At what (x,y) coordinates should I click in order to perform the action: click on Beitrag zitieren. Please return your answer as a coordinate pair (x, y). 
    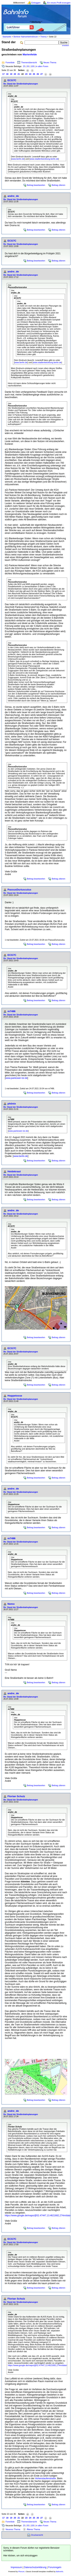
    Looking at the image, I should click on (58, 185).